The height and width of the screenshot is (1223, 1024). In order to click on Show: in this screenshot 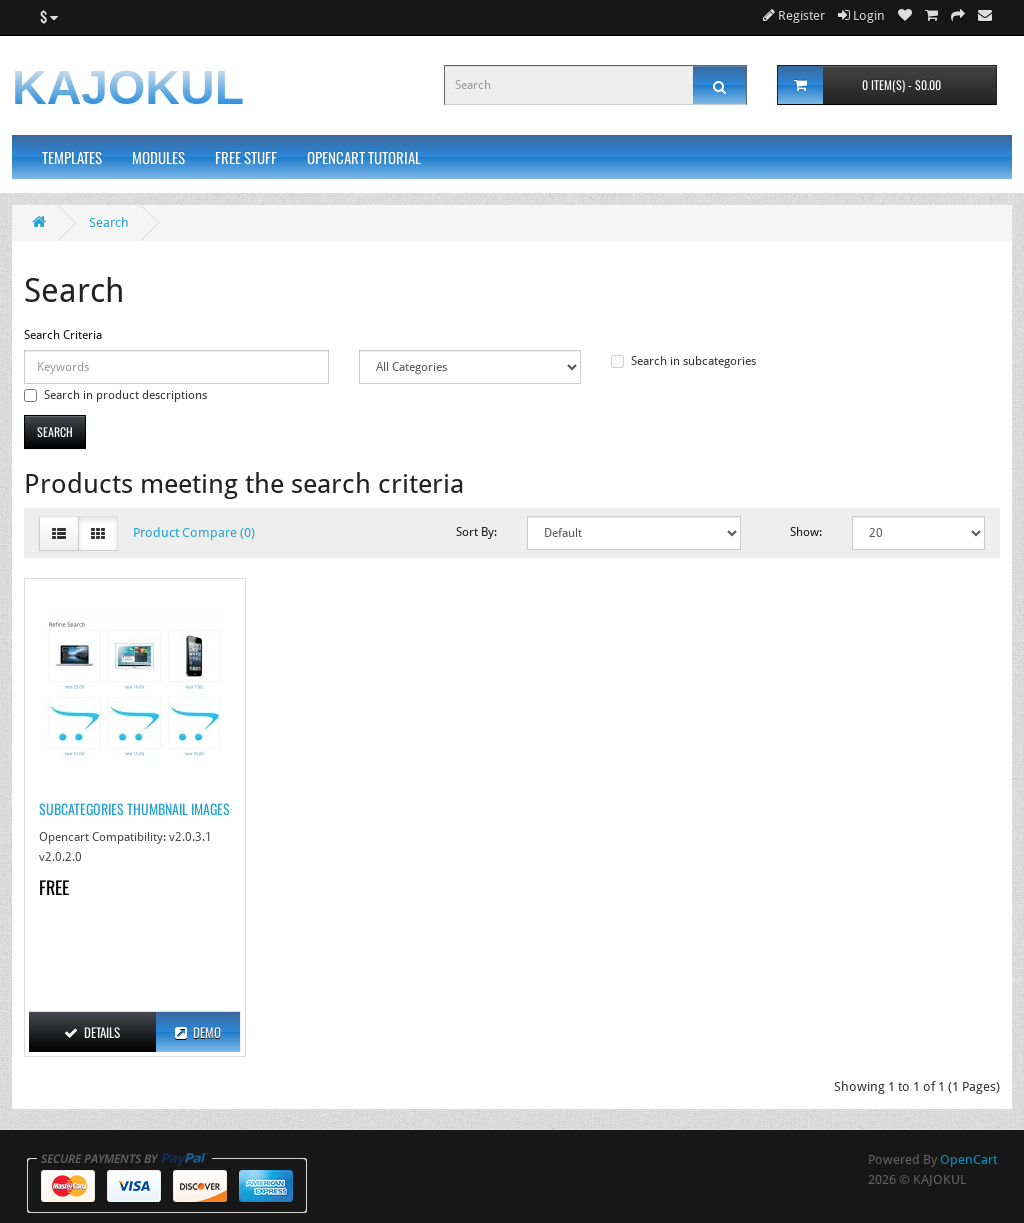, I will do `click(806, 532)`.